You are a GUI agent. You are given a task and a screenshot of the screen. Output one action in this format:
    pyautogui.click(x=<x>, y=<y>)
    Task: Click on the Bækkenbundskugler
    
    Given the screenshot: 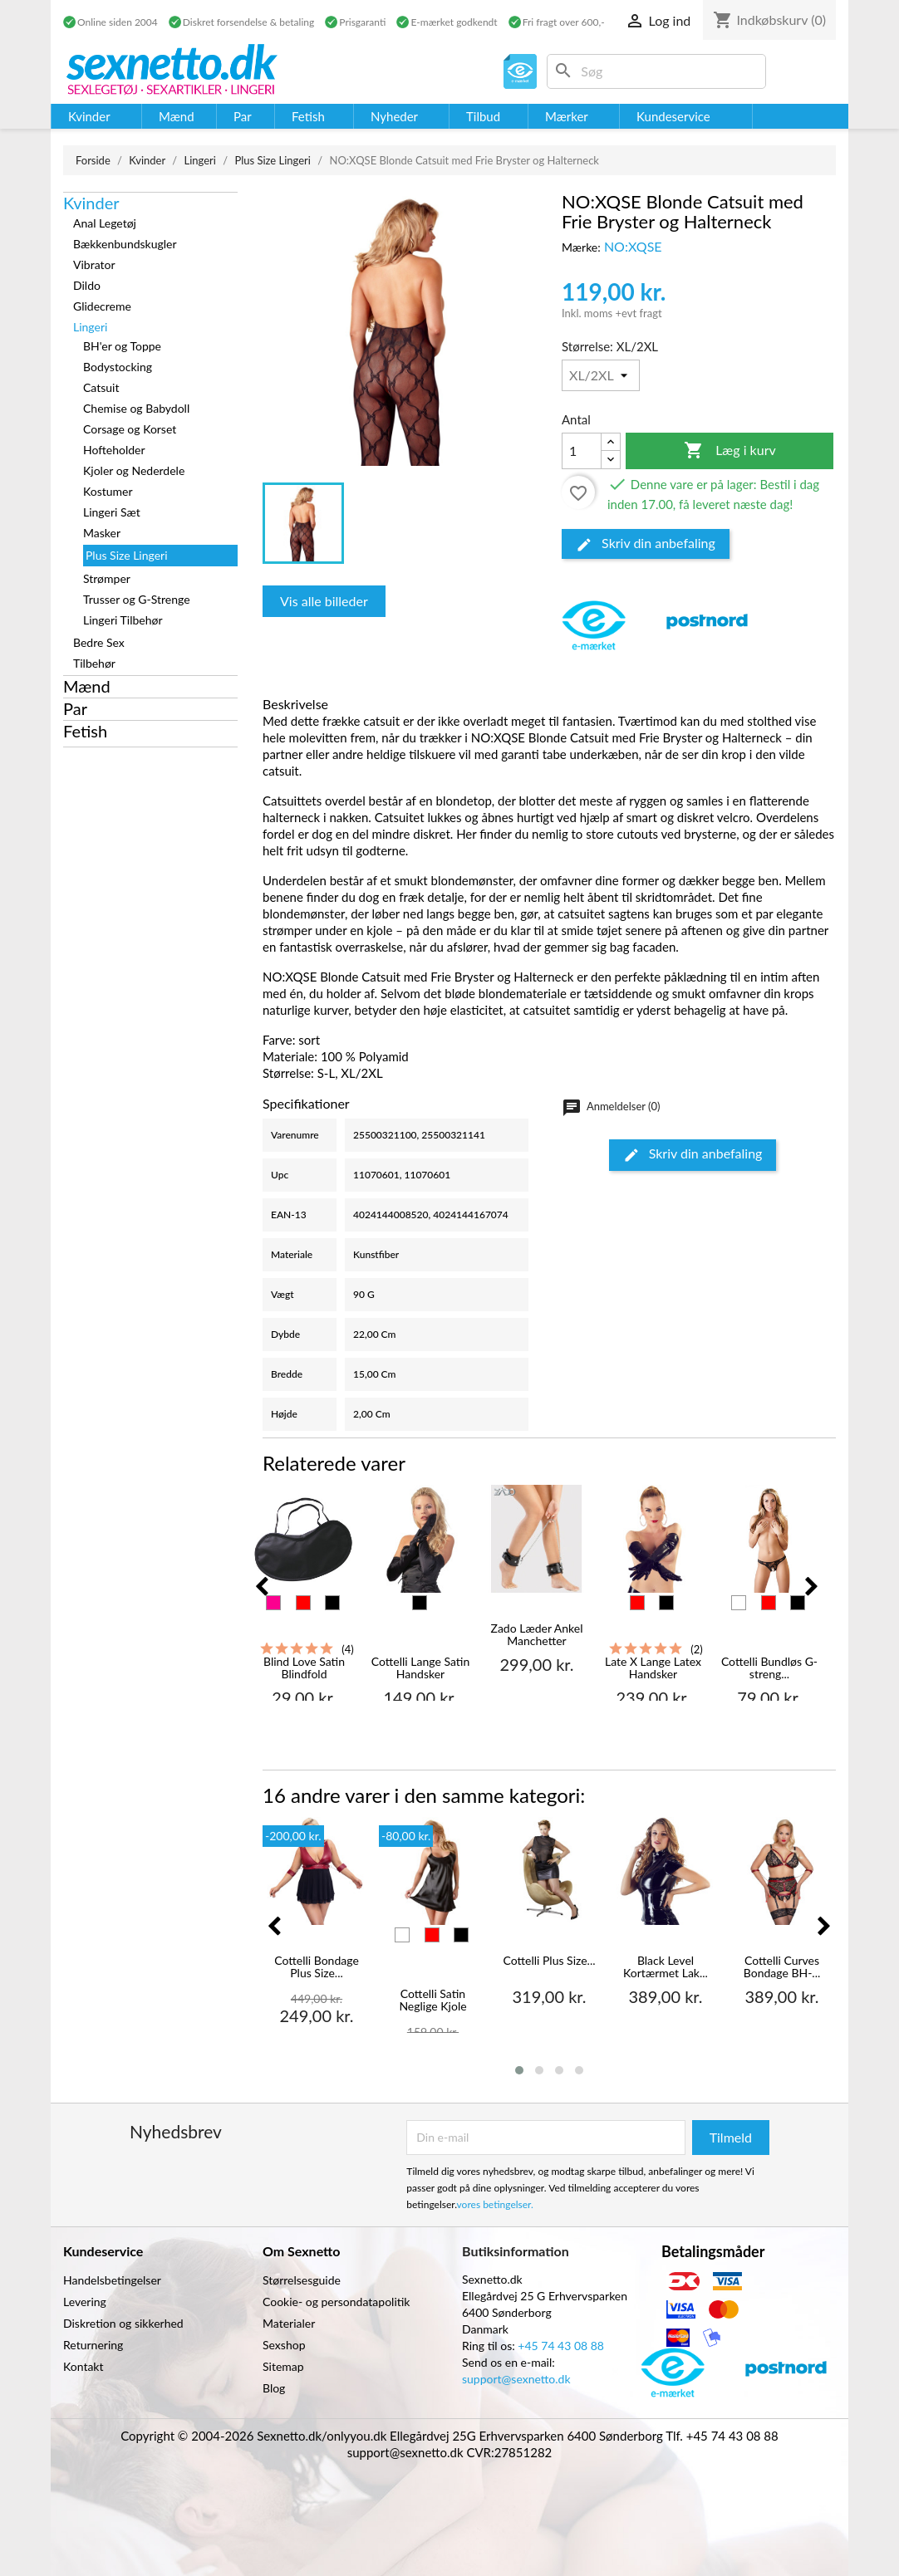 What is the action you would take?
    pyautogui.click(x=125, y=244)
    